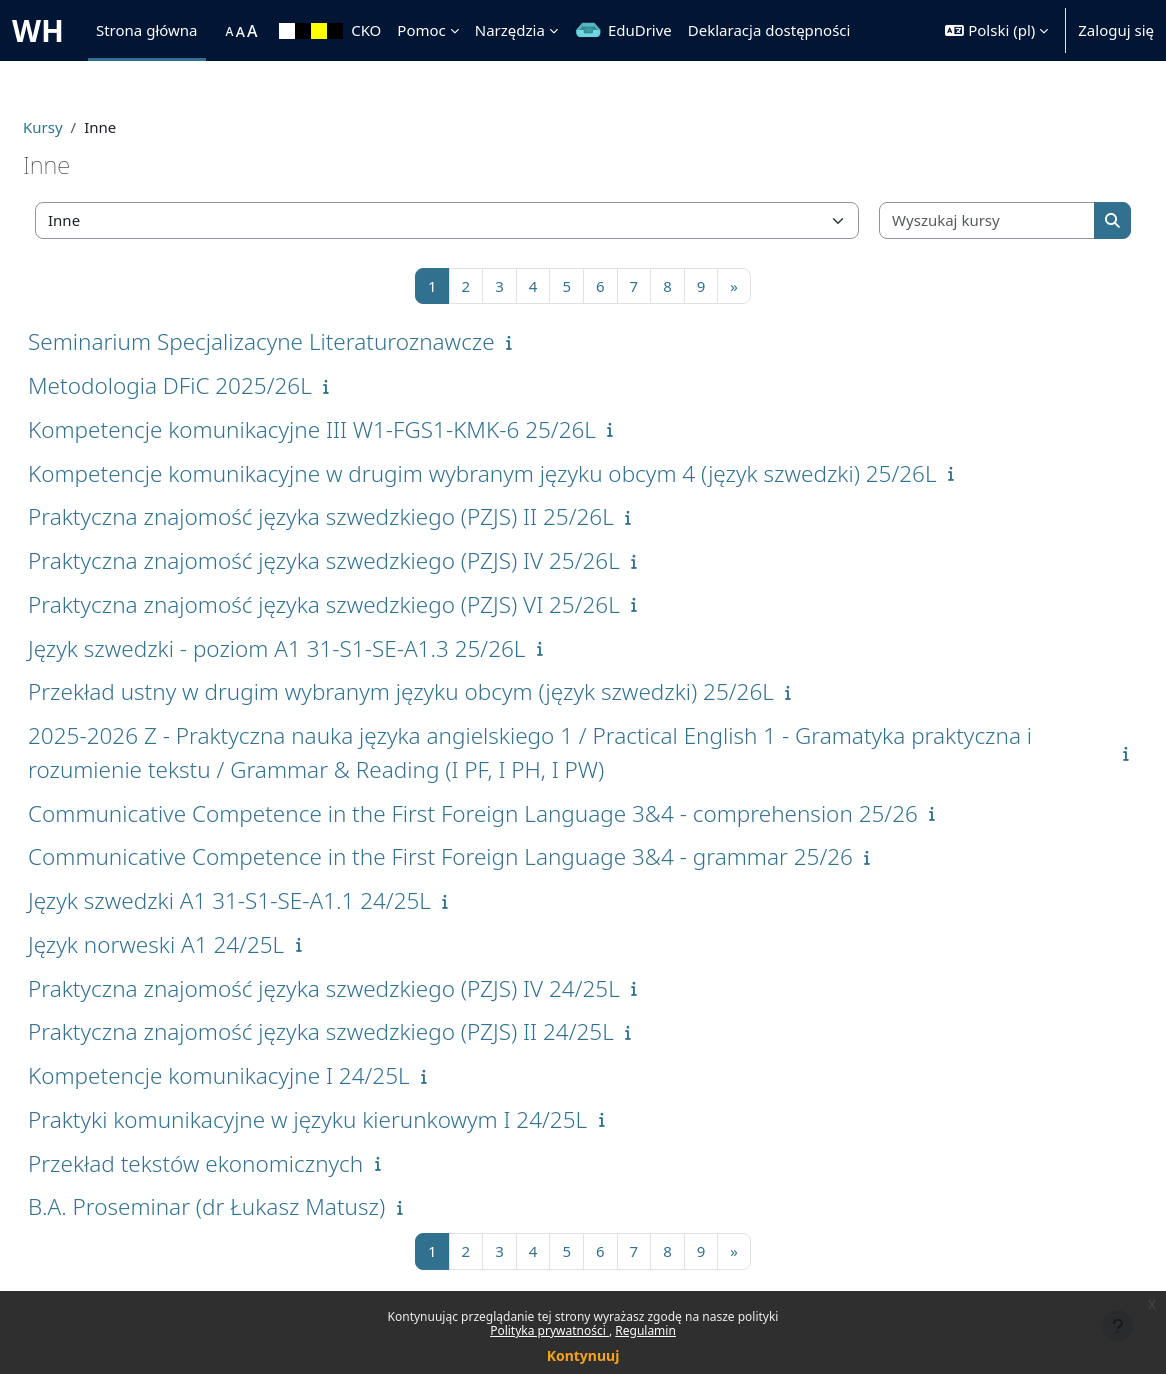  I want to click on Kontynuuj, so click(583, 1355).